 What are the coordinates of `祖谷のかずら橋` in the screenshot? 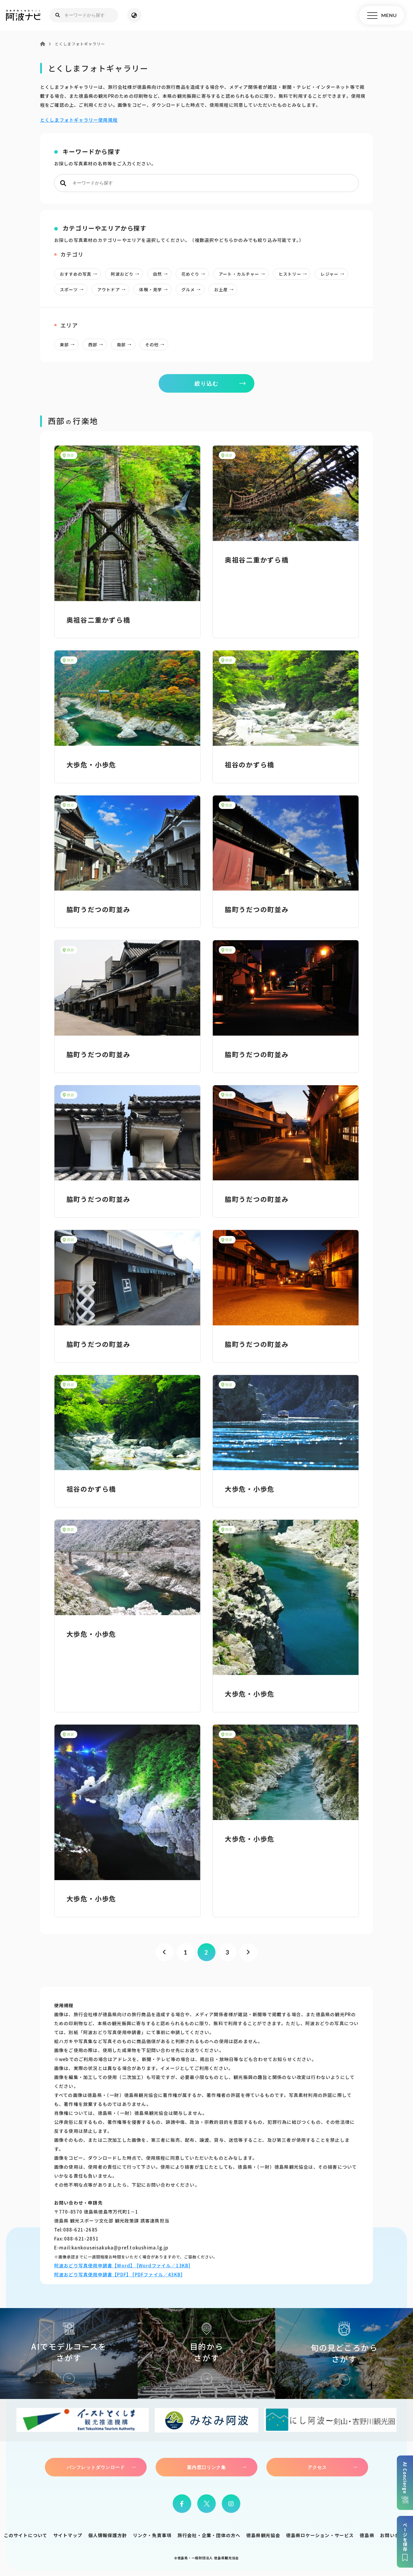 It's located at (249, 764).